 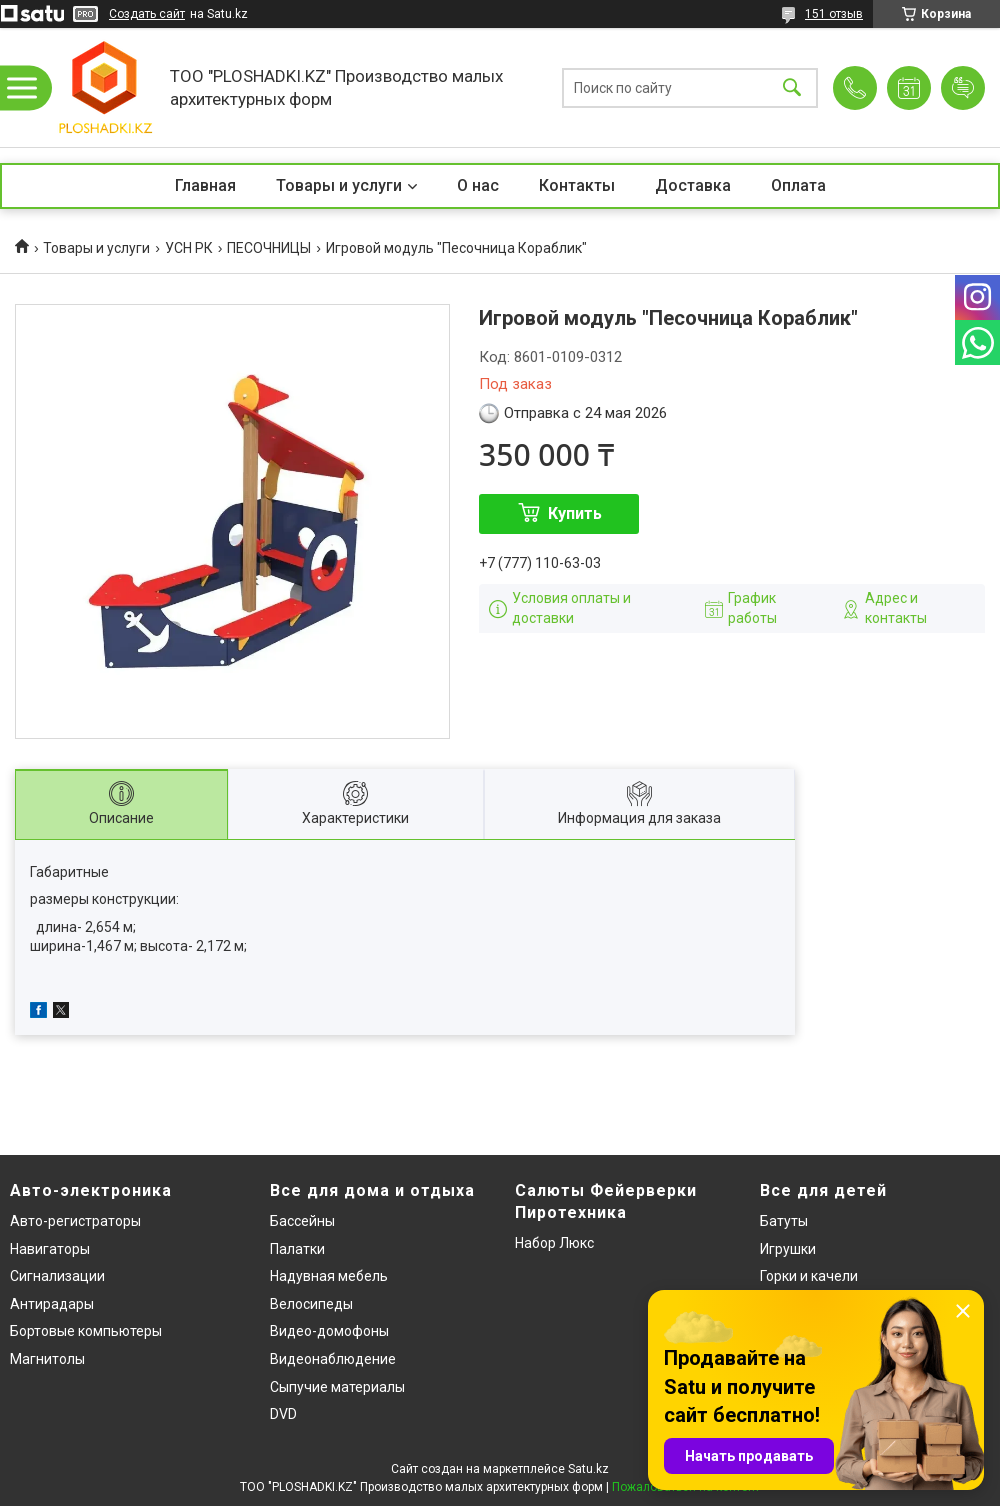 I want to click on Сигнализации, so click(x=57, y=1276).